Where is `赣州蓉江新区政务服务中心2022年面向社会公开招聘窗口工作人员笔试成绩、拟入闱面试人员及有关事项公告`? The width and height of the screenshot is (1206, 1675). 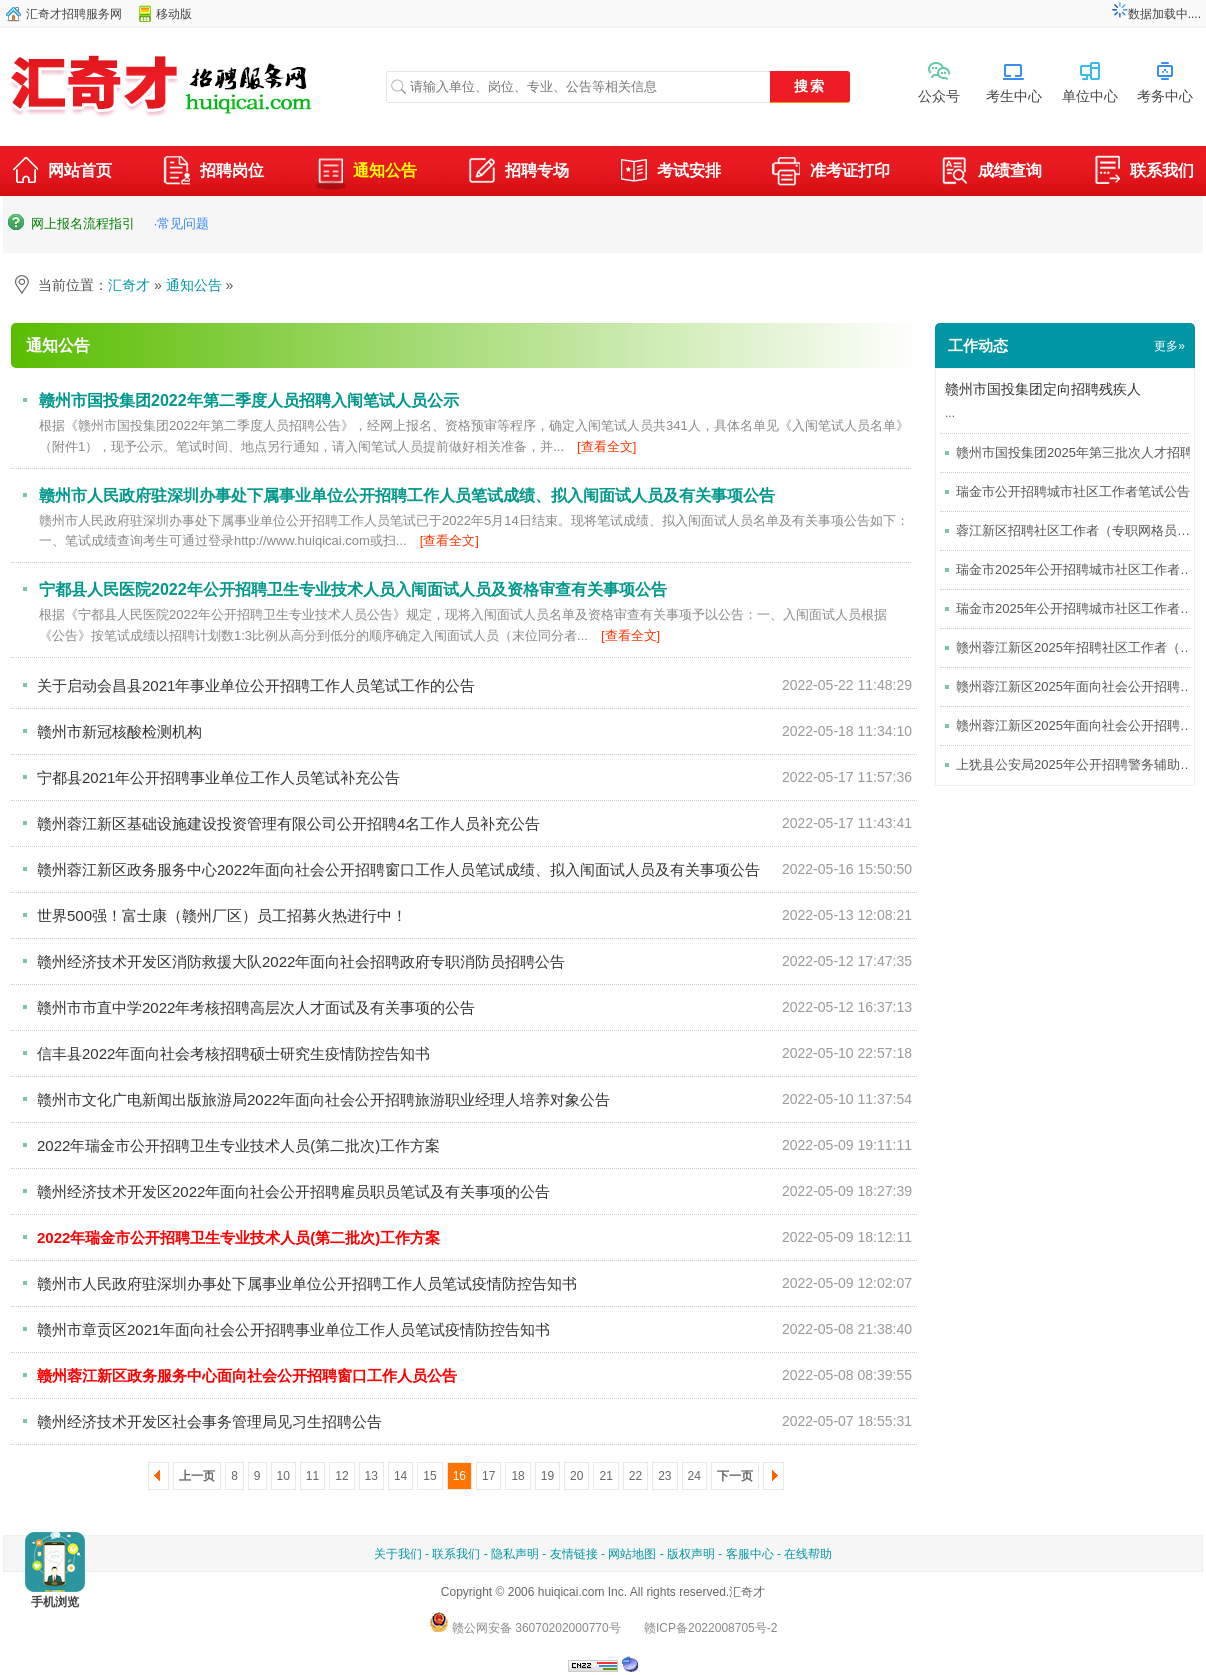
赣州蓉江新区政务服务中心2022年面向社会公开招聘窗口工作人员笔试成绩、拟入闱面试人员及有关事项公告 is located at coordinates (398, 869).